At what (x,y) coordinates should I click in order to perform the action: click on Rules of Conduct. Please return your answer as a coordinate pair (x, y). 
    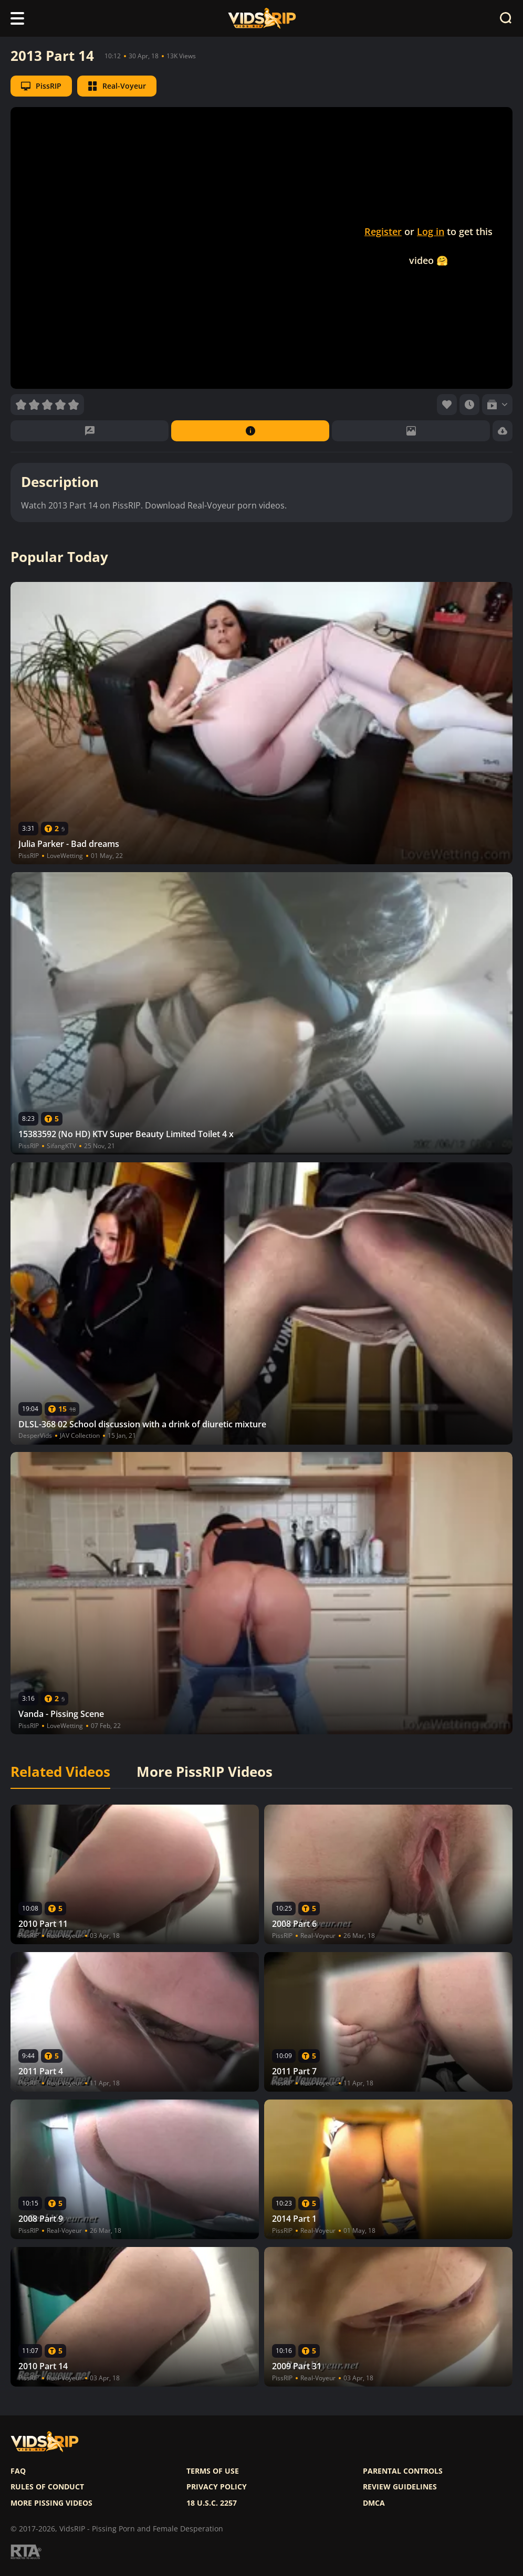
    Looking at the image, I should click on (47, 2487).